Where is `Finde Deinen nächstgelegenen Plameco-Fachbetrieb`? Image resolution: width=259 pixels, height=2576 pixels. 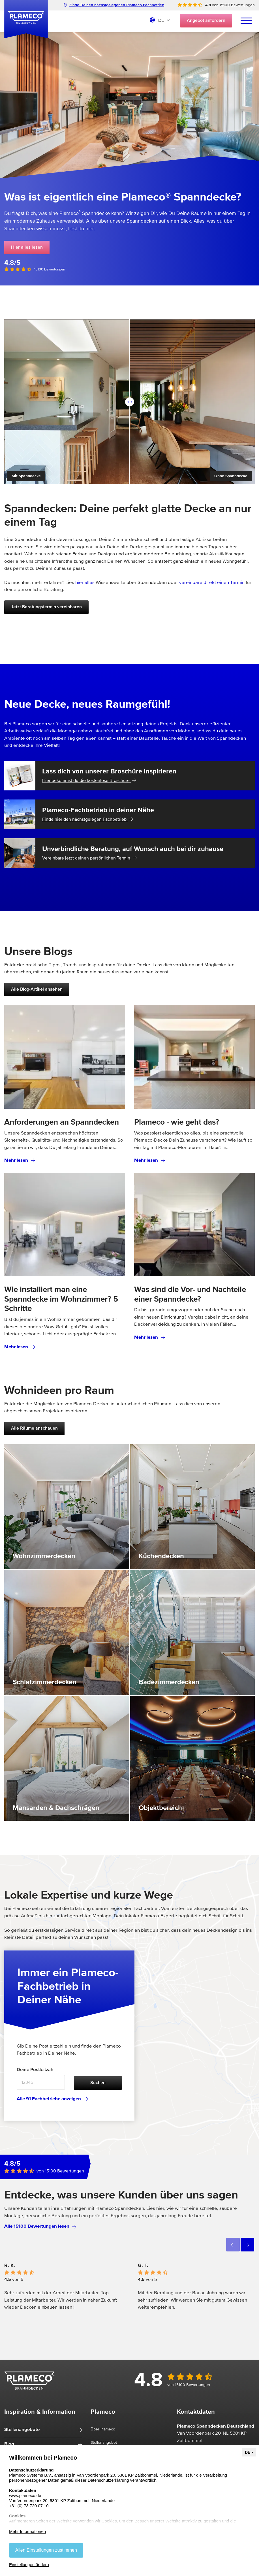 Finde Deinen nächstgelegenen Plameco-Fachbetrieb is located at coordinates (114, 5).